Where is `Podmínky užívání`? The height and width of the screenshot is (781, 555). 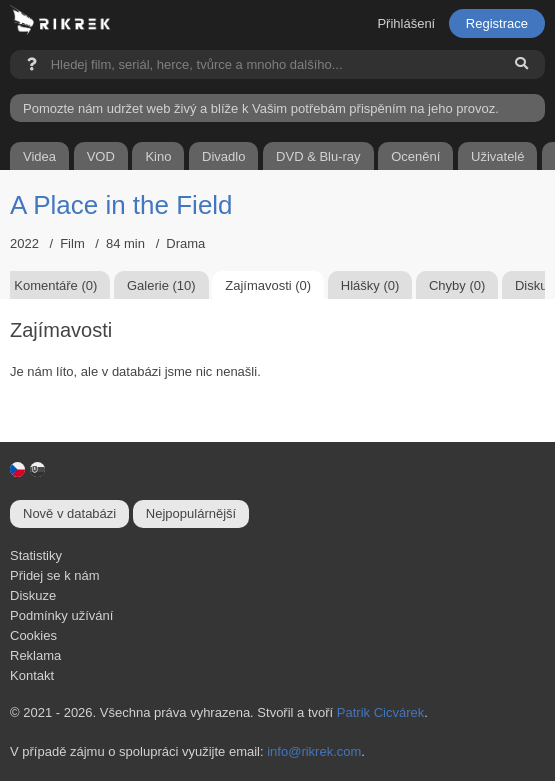 Podmínky užívání is located at coordinates (61, 615).